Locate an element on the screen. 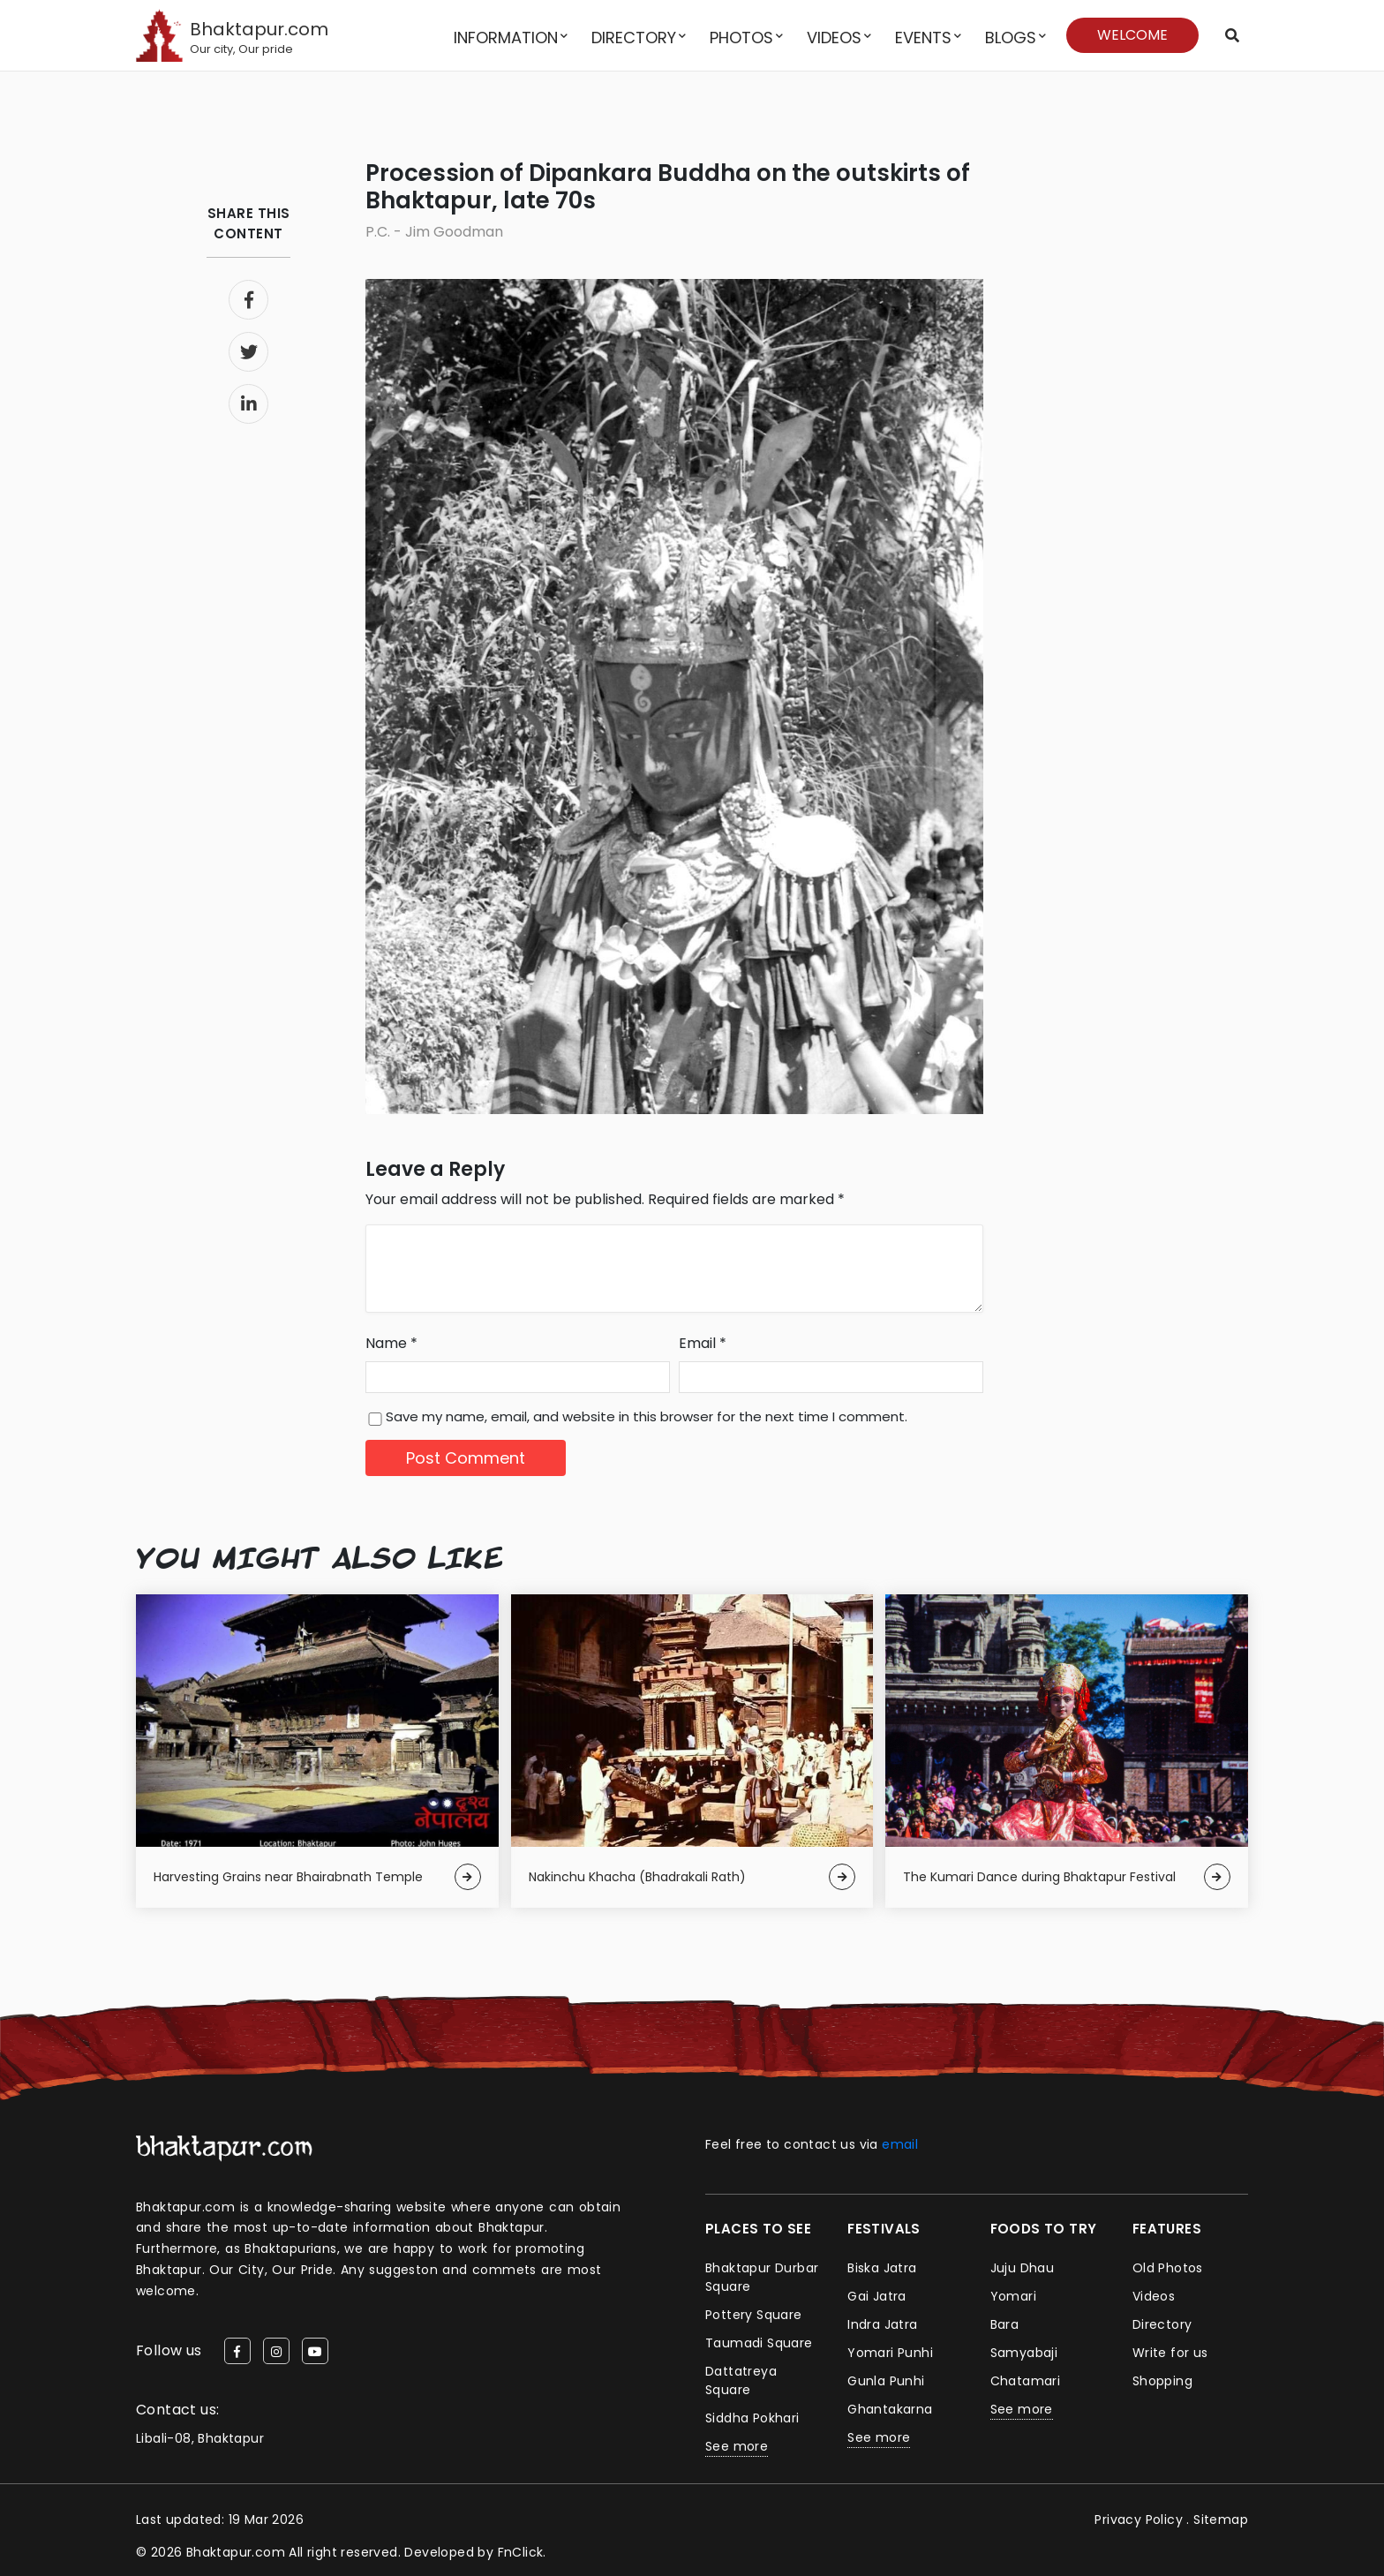  Photos is located at coordinates (741, 37).